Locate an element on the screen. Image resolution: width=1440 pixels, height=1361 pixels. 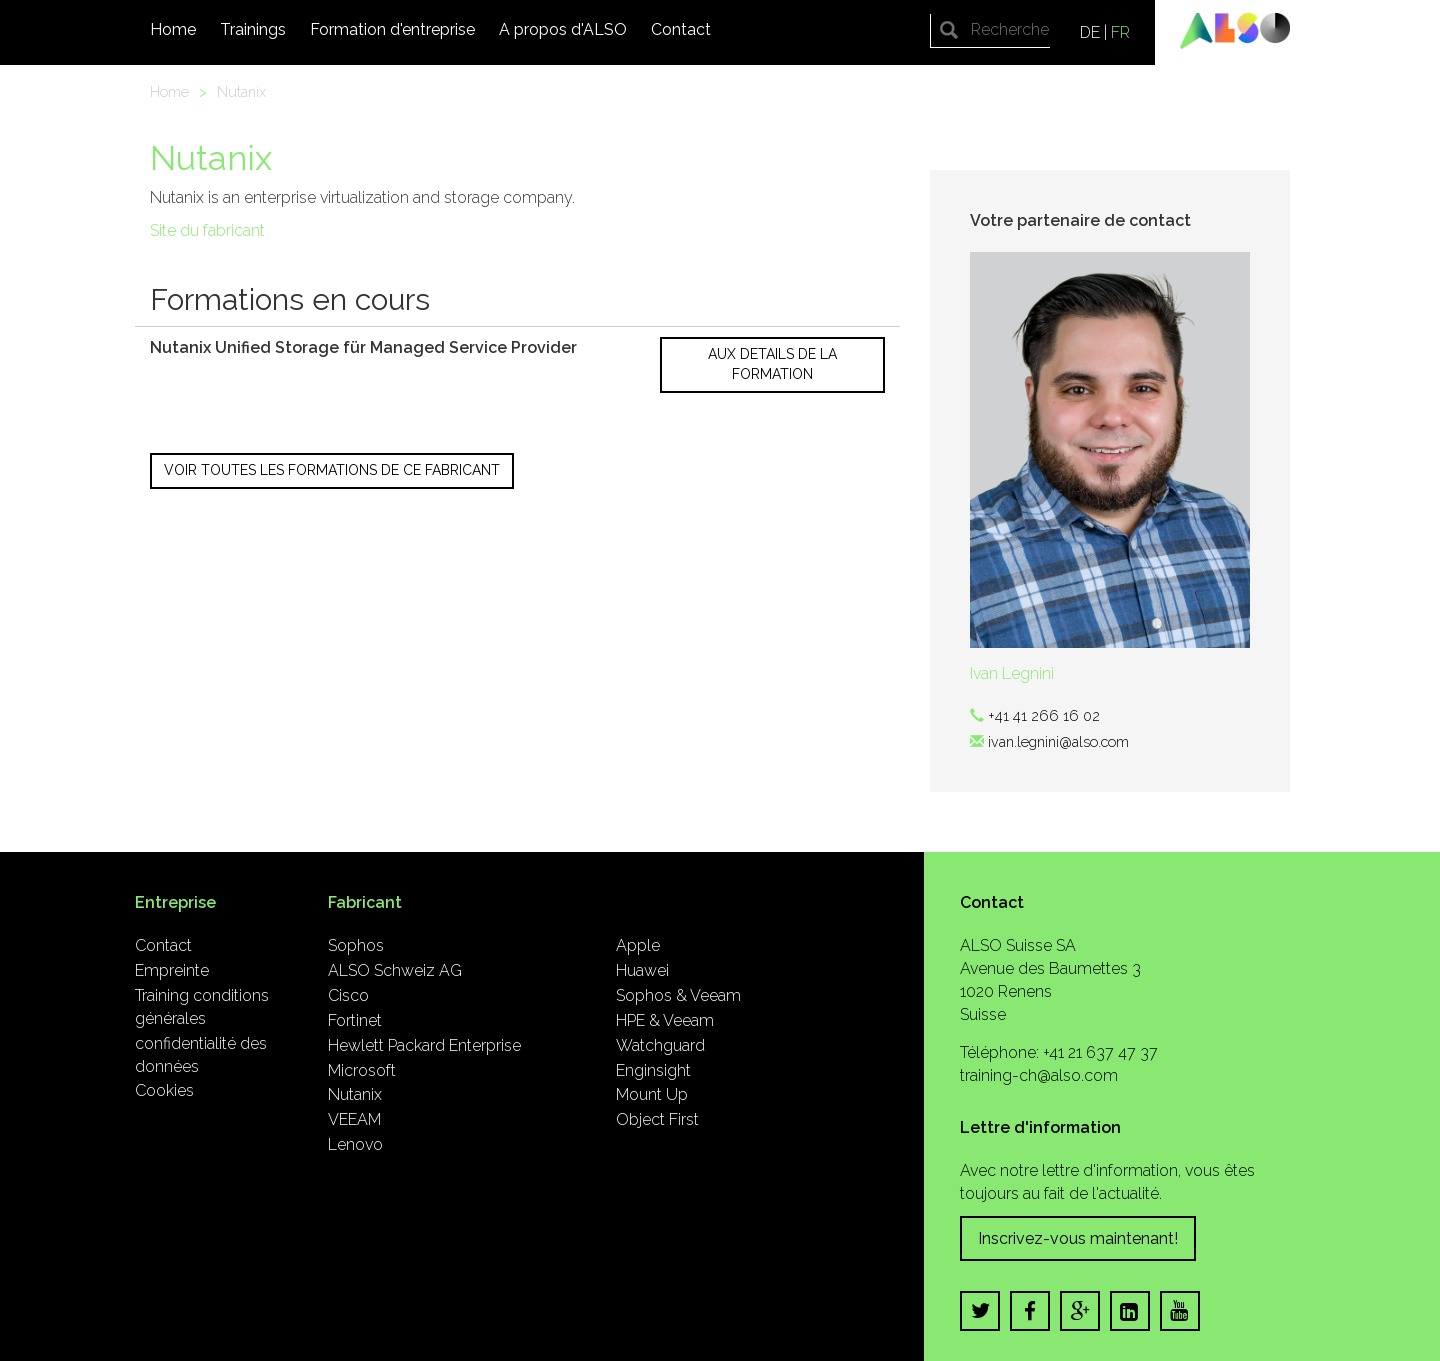
Fortinet is located at coordinates (355, 1020).